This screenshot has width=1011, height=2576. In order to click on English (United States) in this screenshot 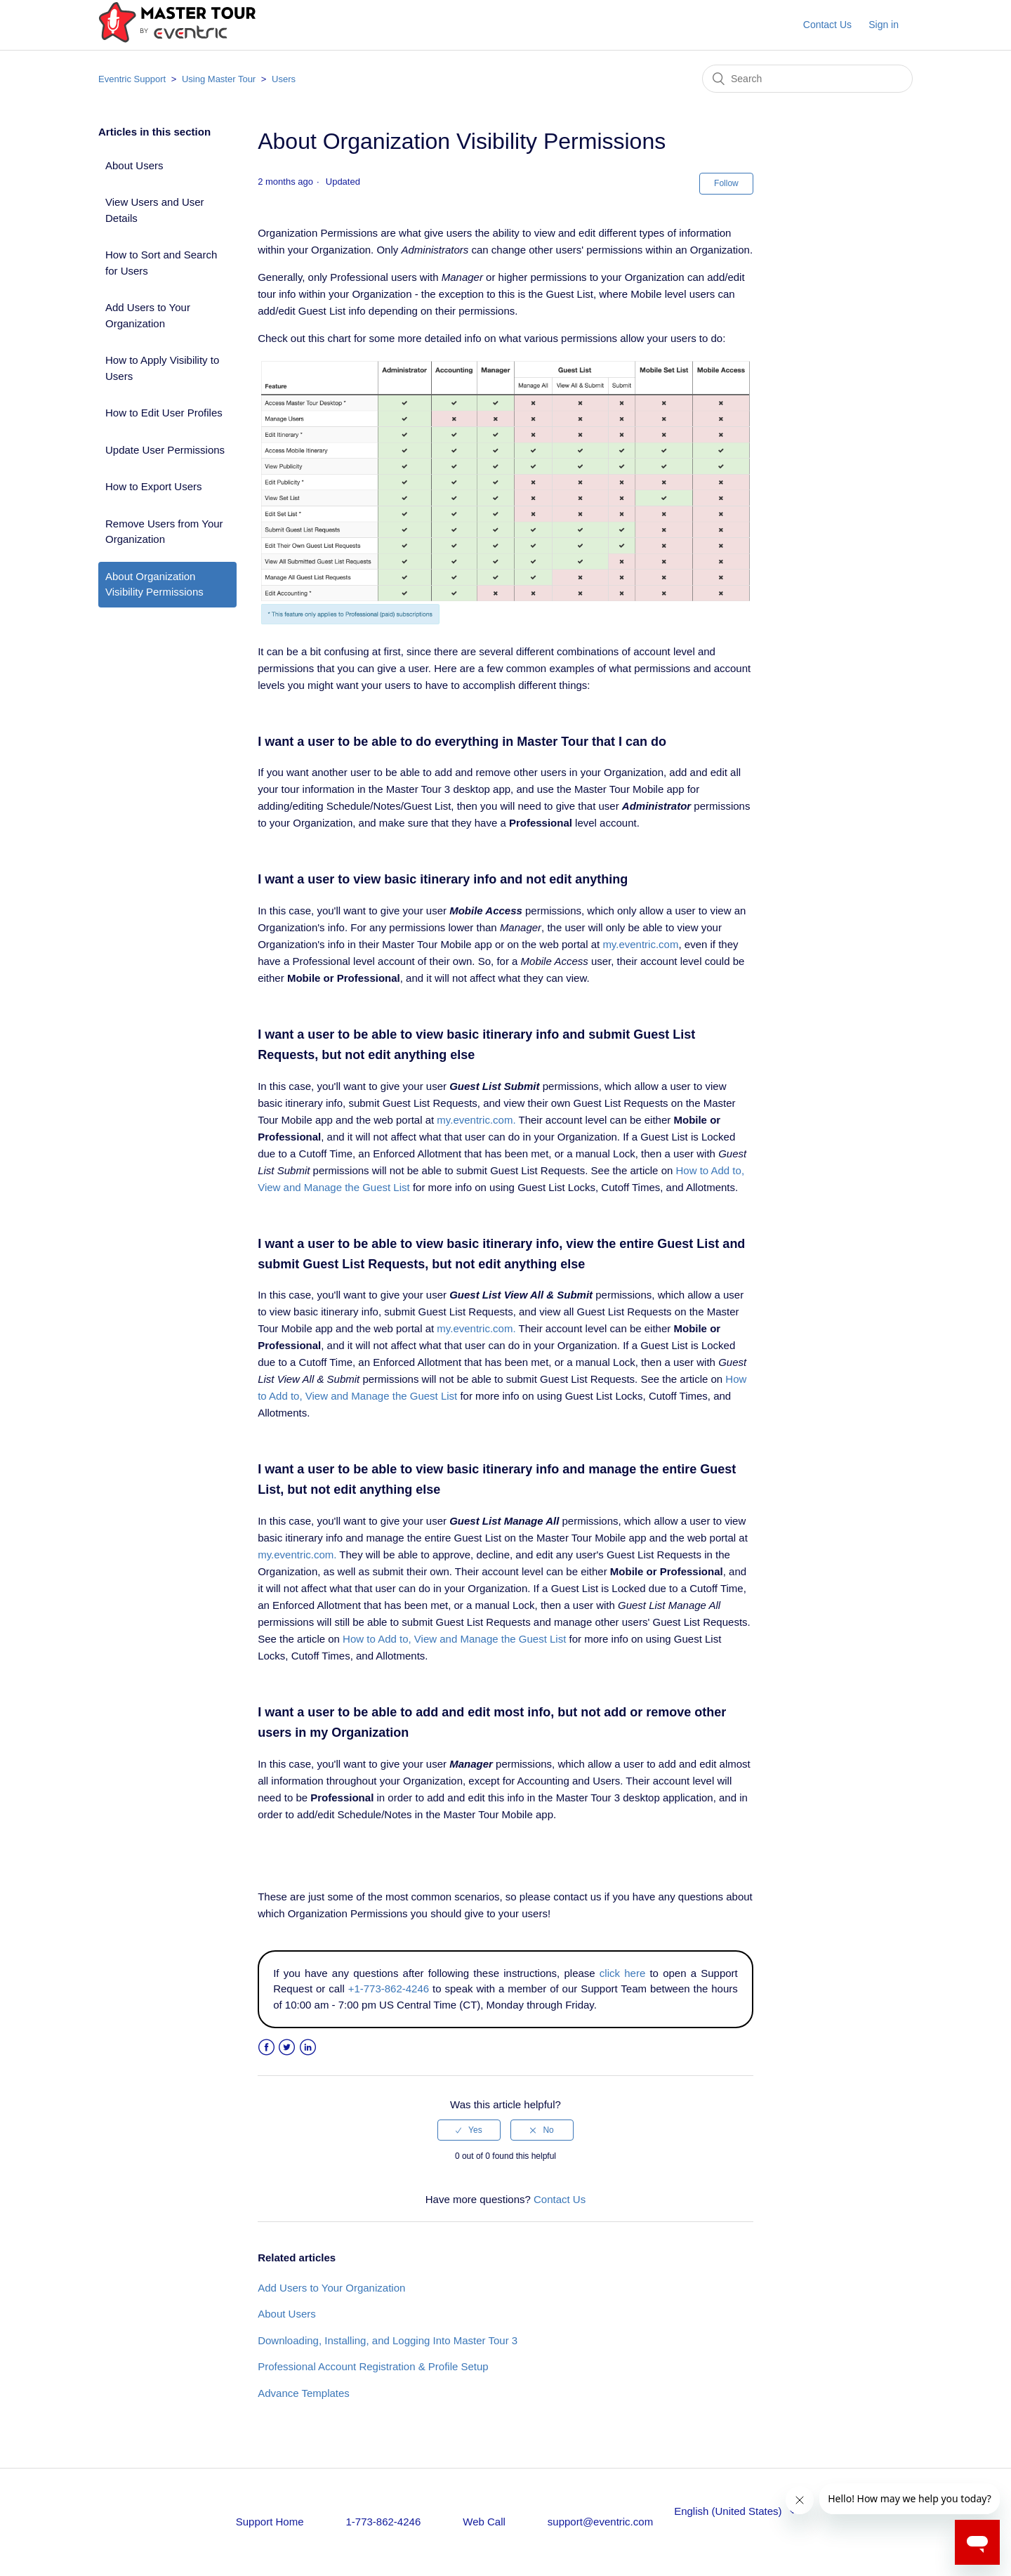, I will do `click(729, 2511)`.